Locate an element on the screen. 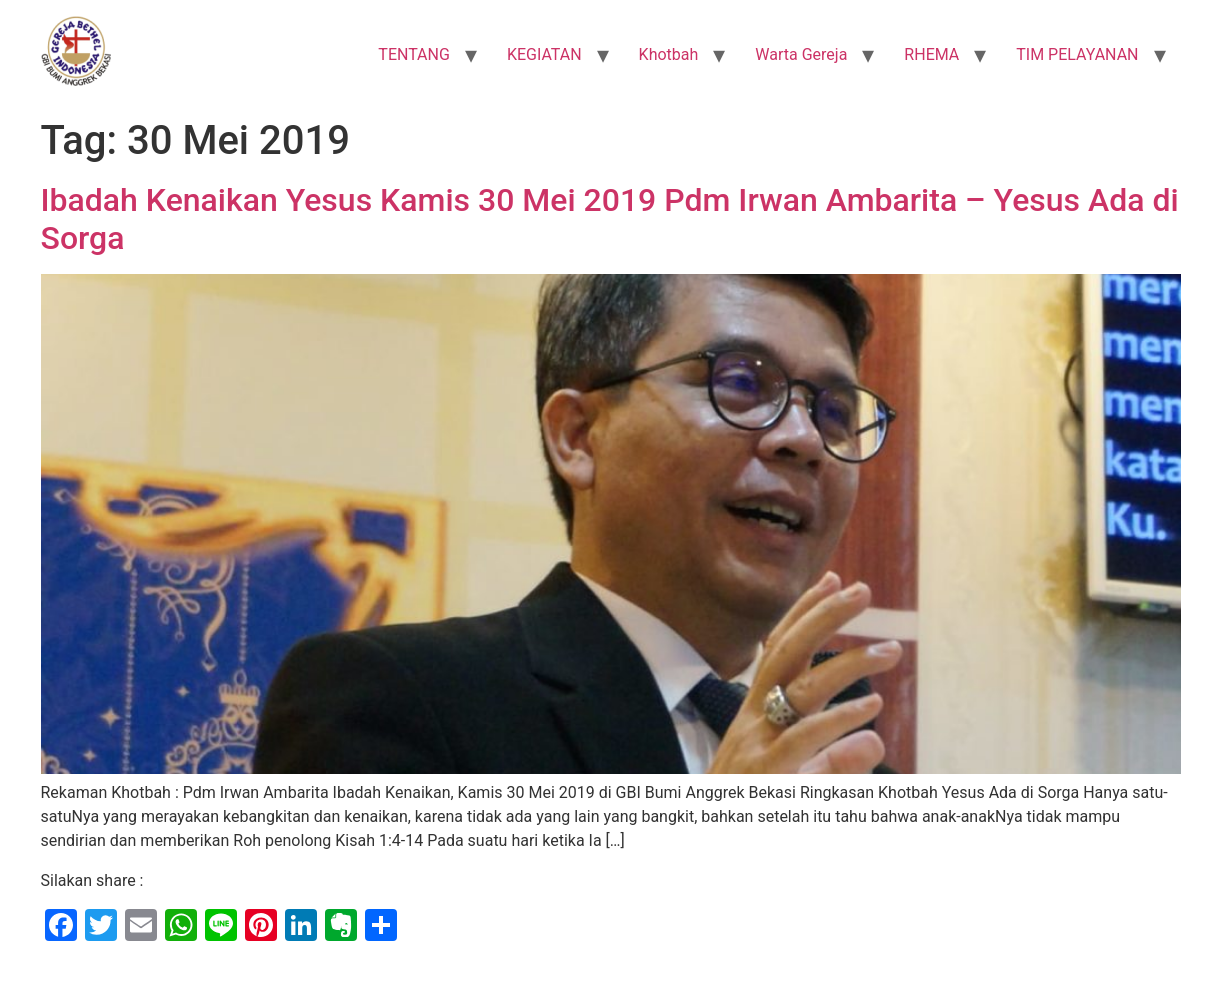  RHEMA is located at coordinates (931, 54).